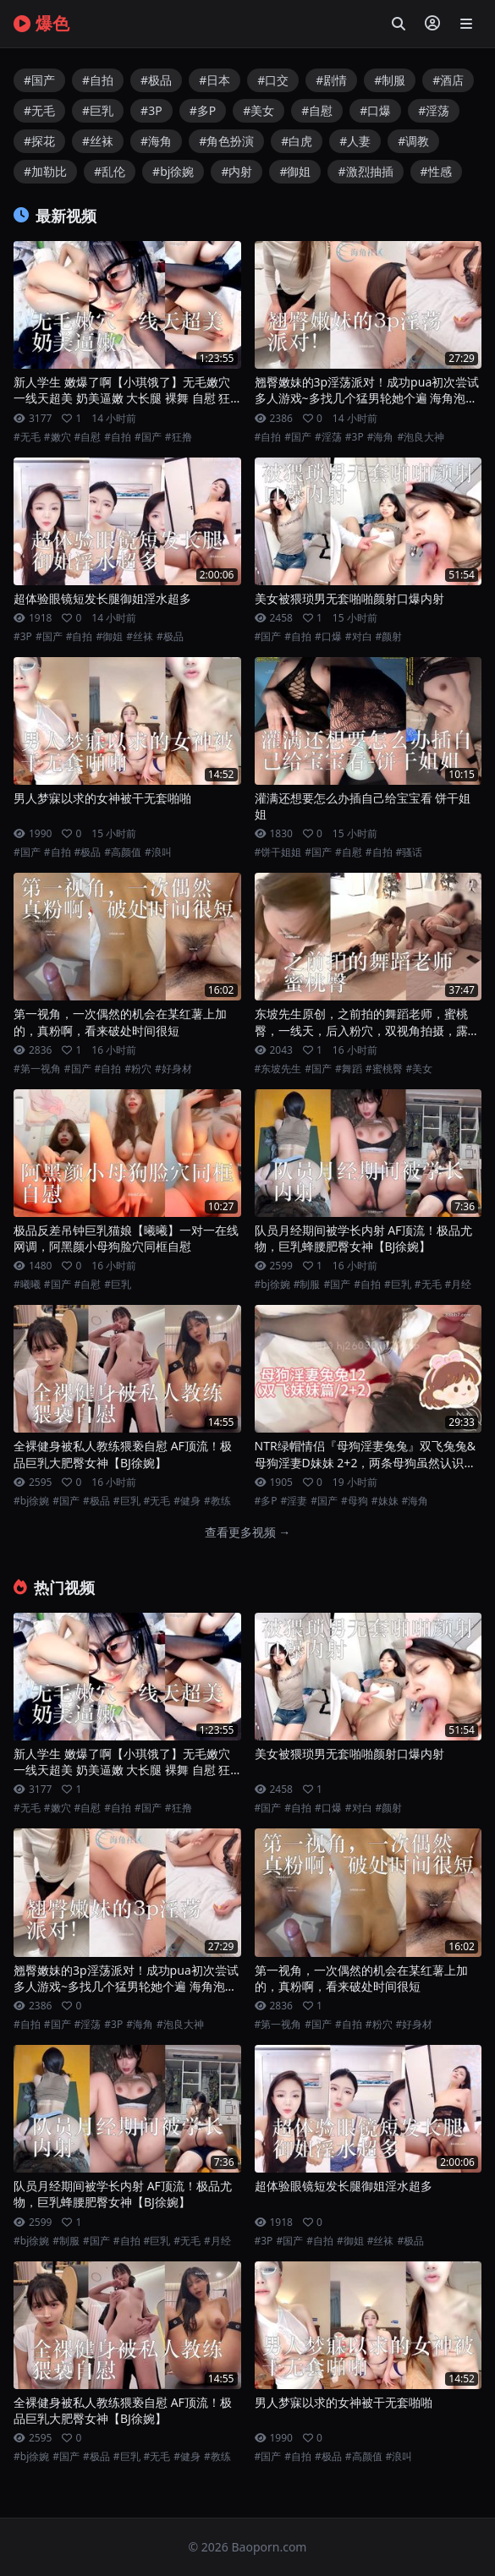 The image size is (495, 2576). Describe the element at coordinates (226, 141) in the screenshot. I see `#角色扮演` at that location.